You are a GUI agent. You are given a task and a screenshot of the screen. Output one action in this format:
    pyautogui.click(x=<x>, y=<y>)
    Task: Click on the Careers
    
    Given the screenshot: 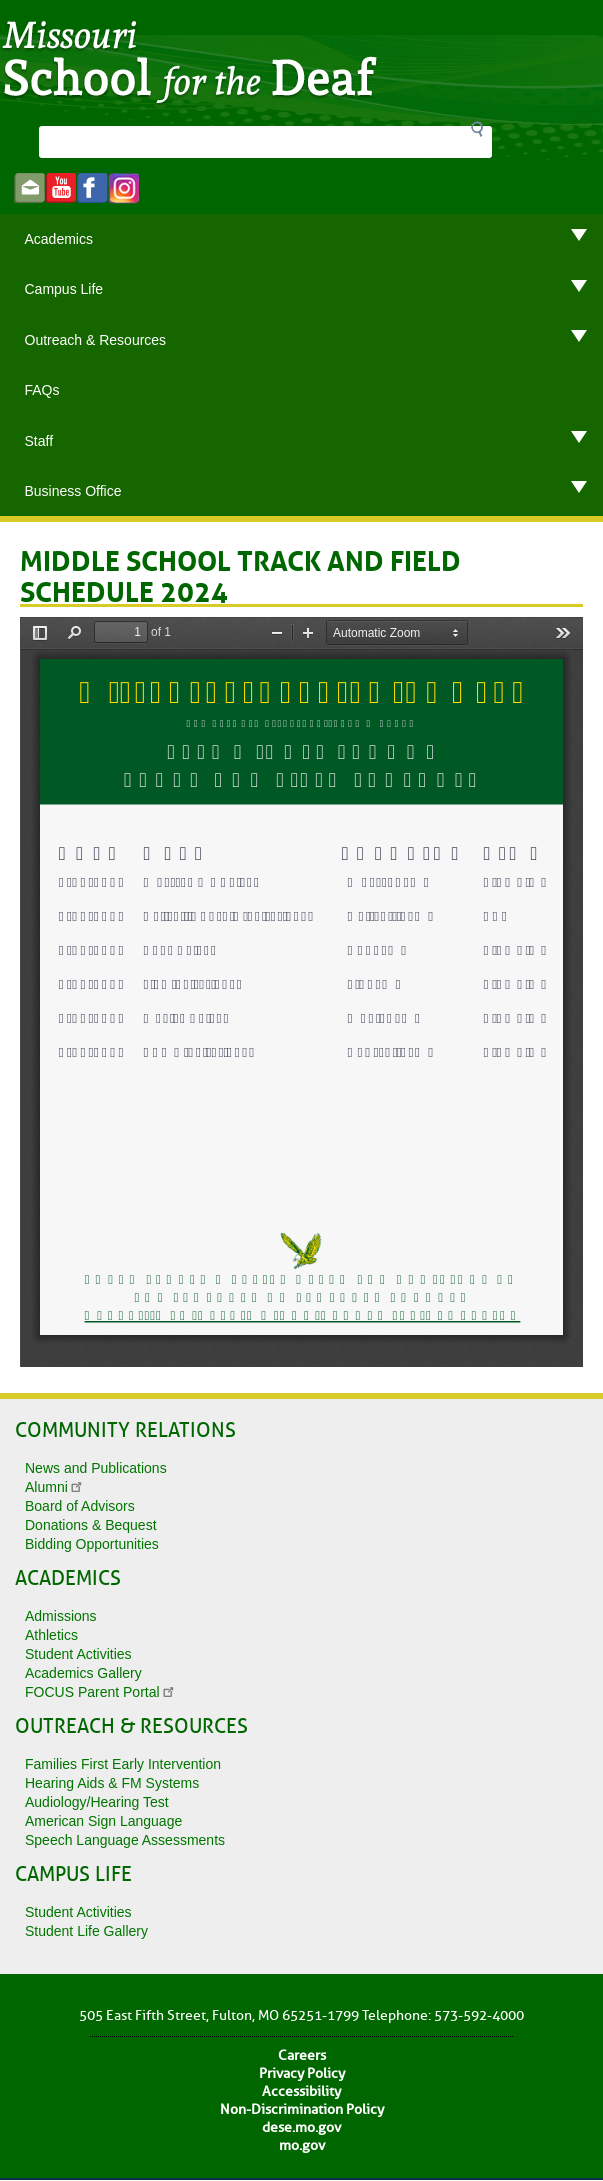 What is the action you would take?
    pyautogui.click(x=302, y=2055)
    